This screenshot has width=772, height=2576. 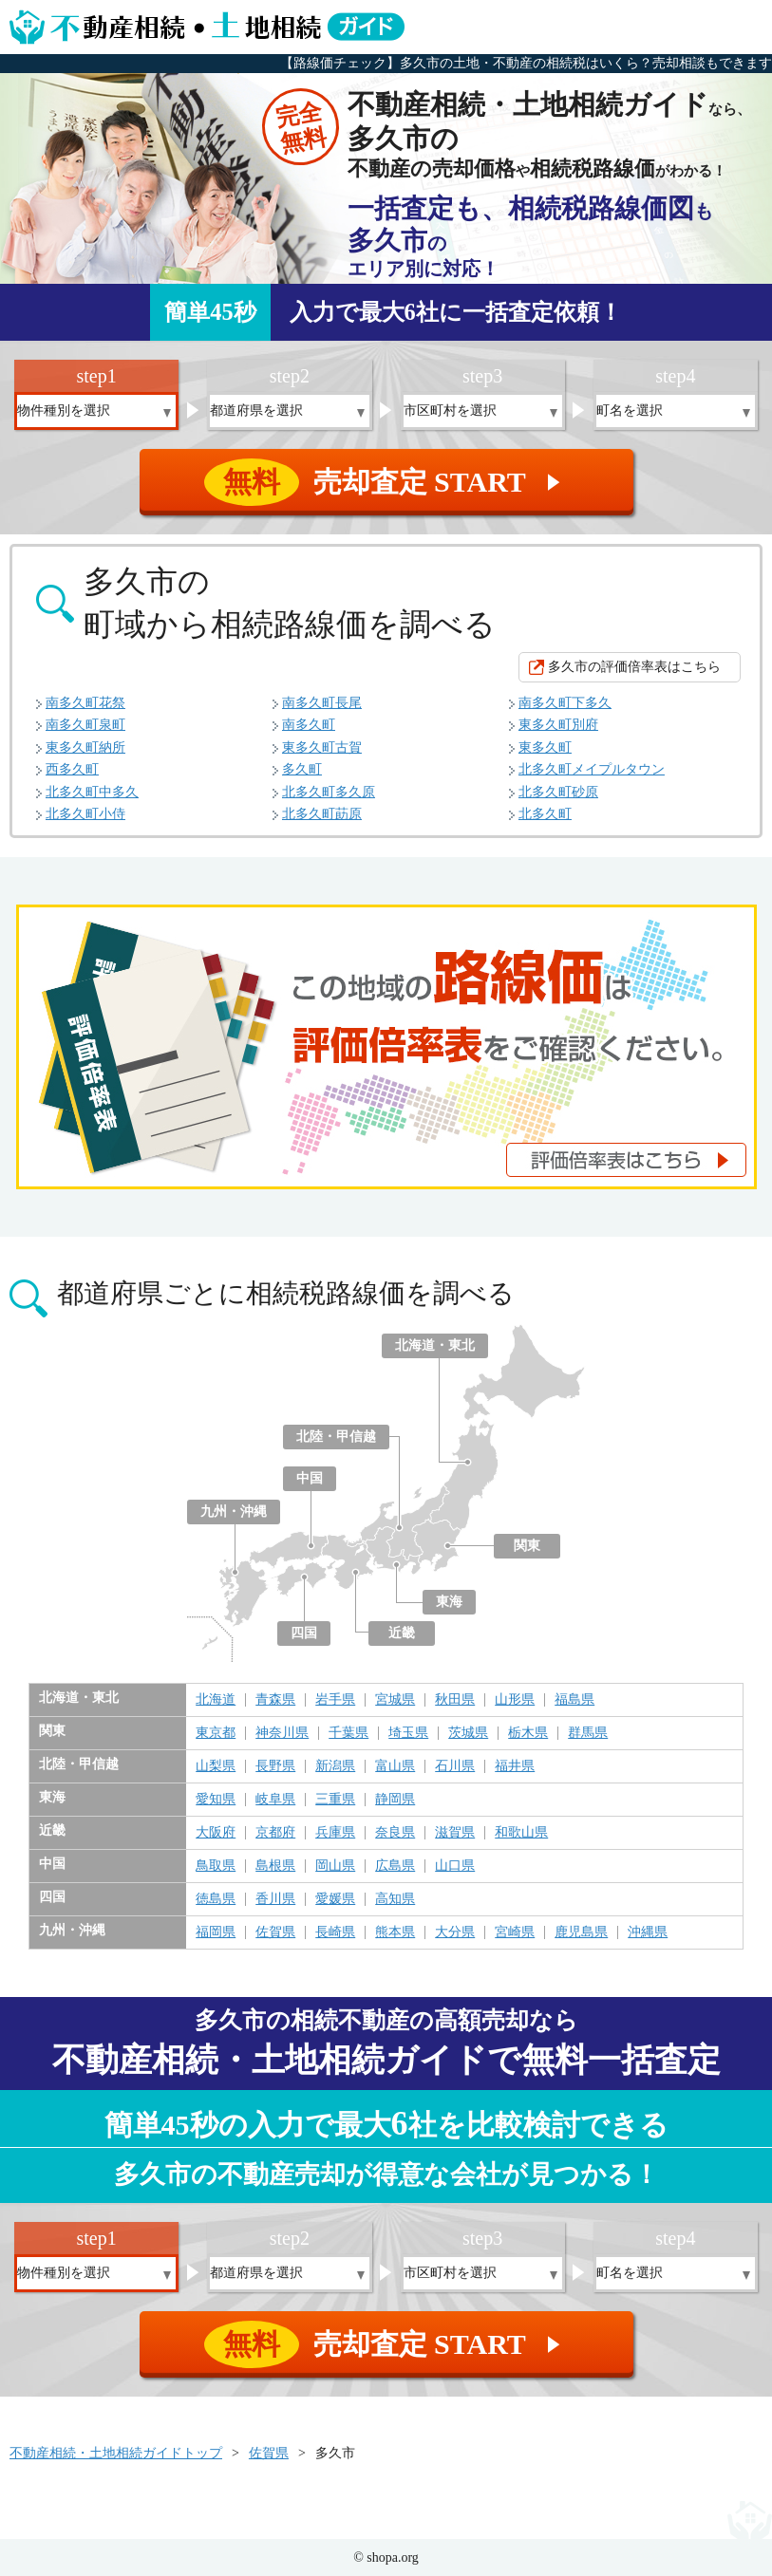 I want to click on 長野県, so click(x=275, y=1766).